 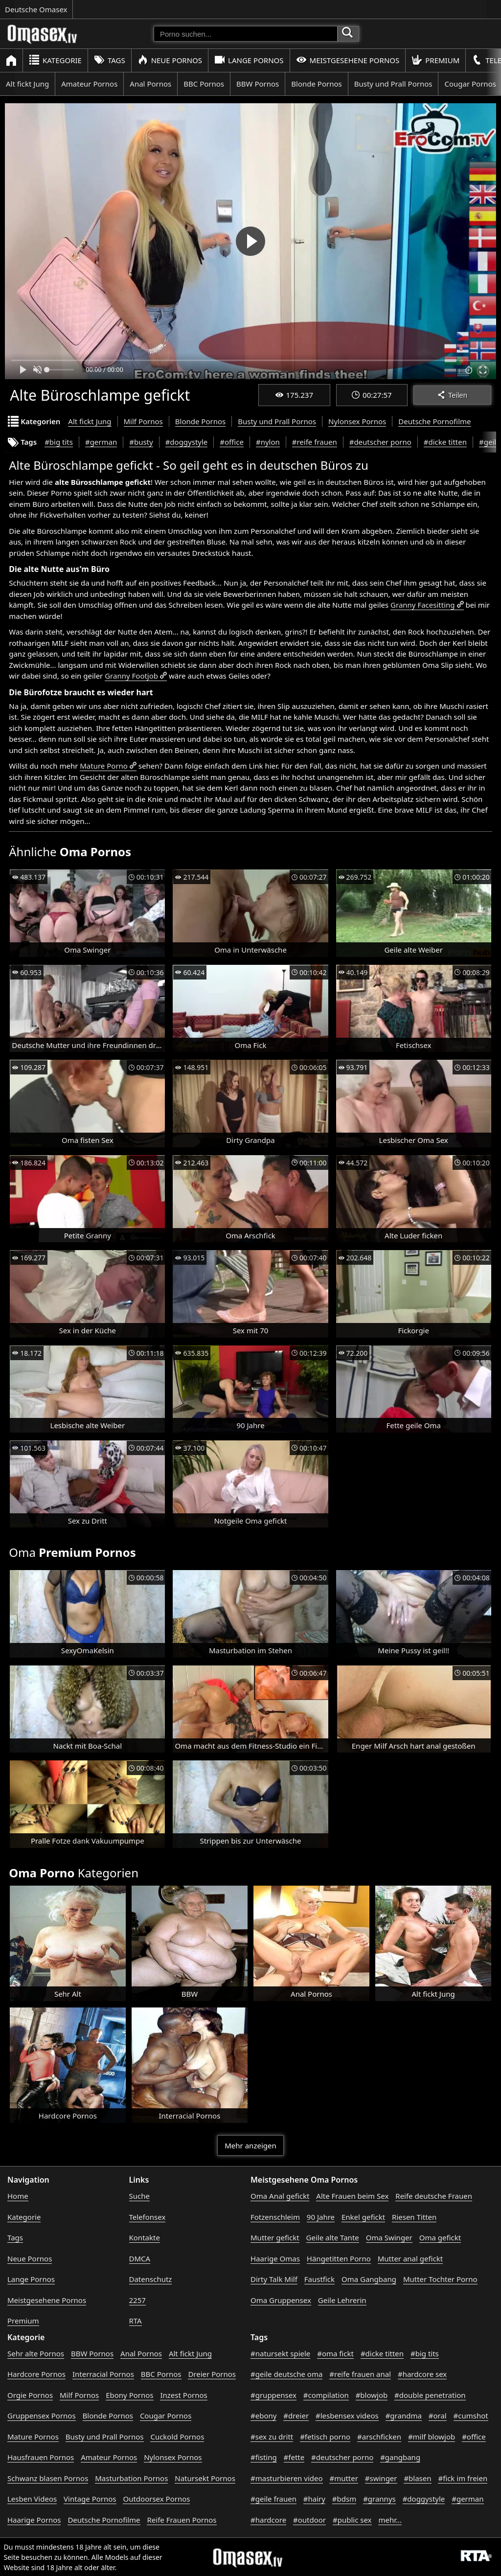 I want to click on Home, so click(x=17, y=2196).